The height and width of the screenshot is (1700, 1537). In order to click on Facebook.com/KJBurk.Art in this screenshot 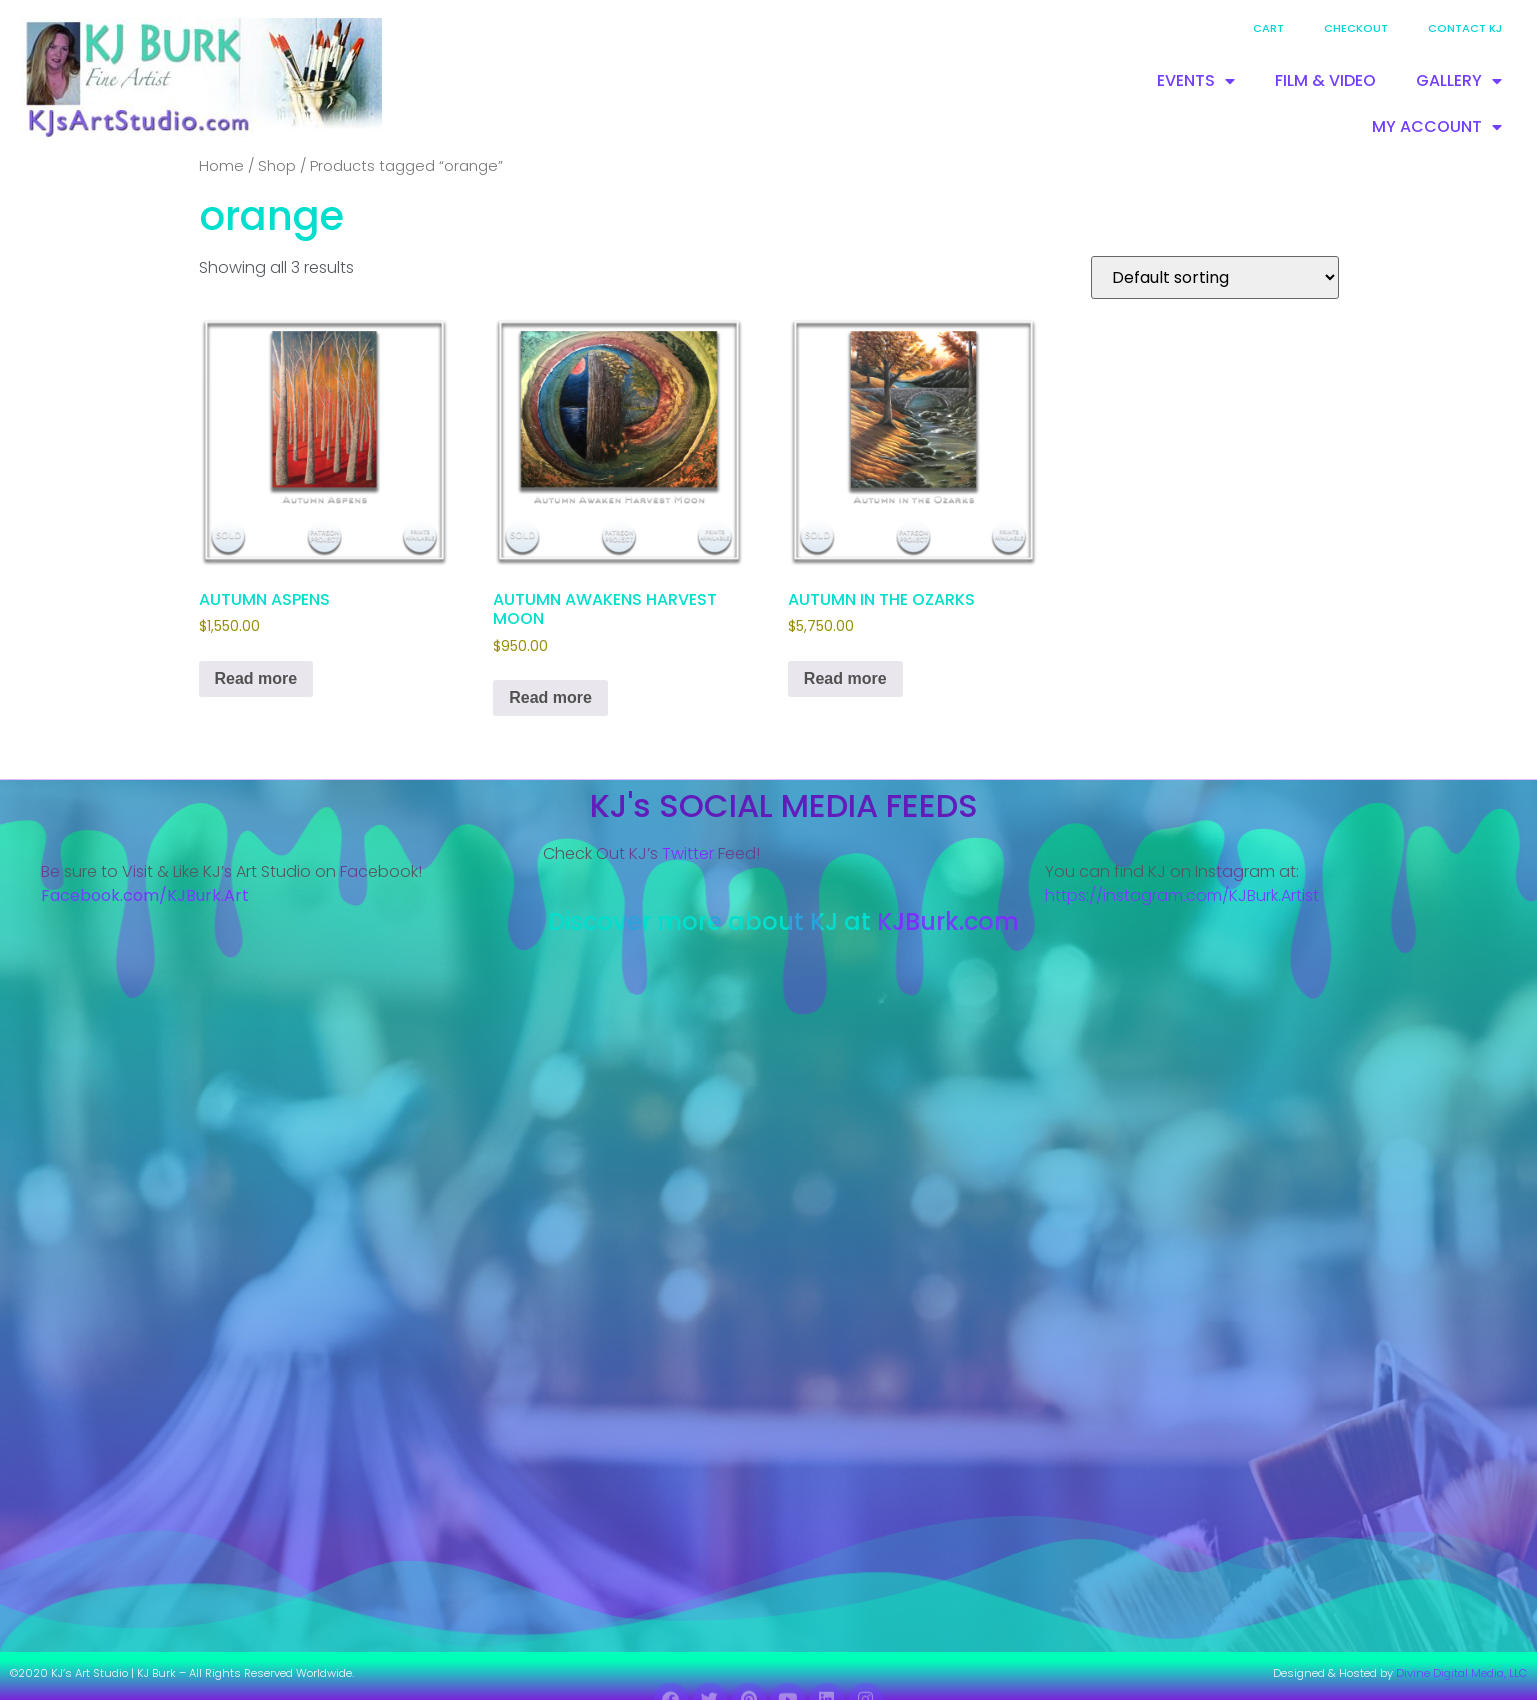, I will do `click(147, 895)`.